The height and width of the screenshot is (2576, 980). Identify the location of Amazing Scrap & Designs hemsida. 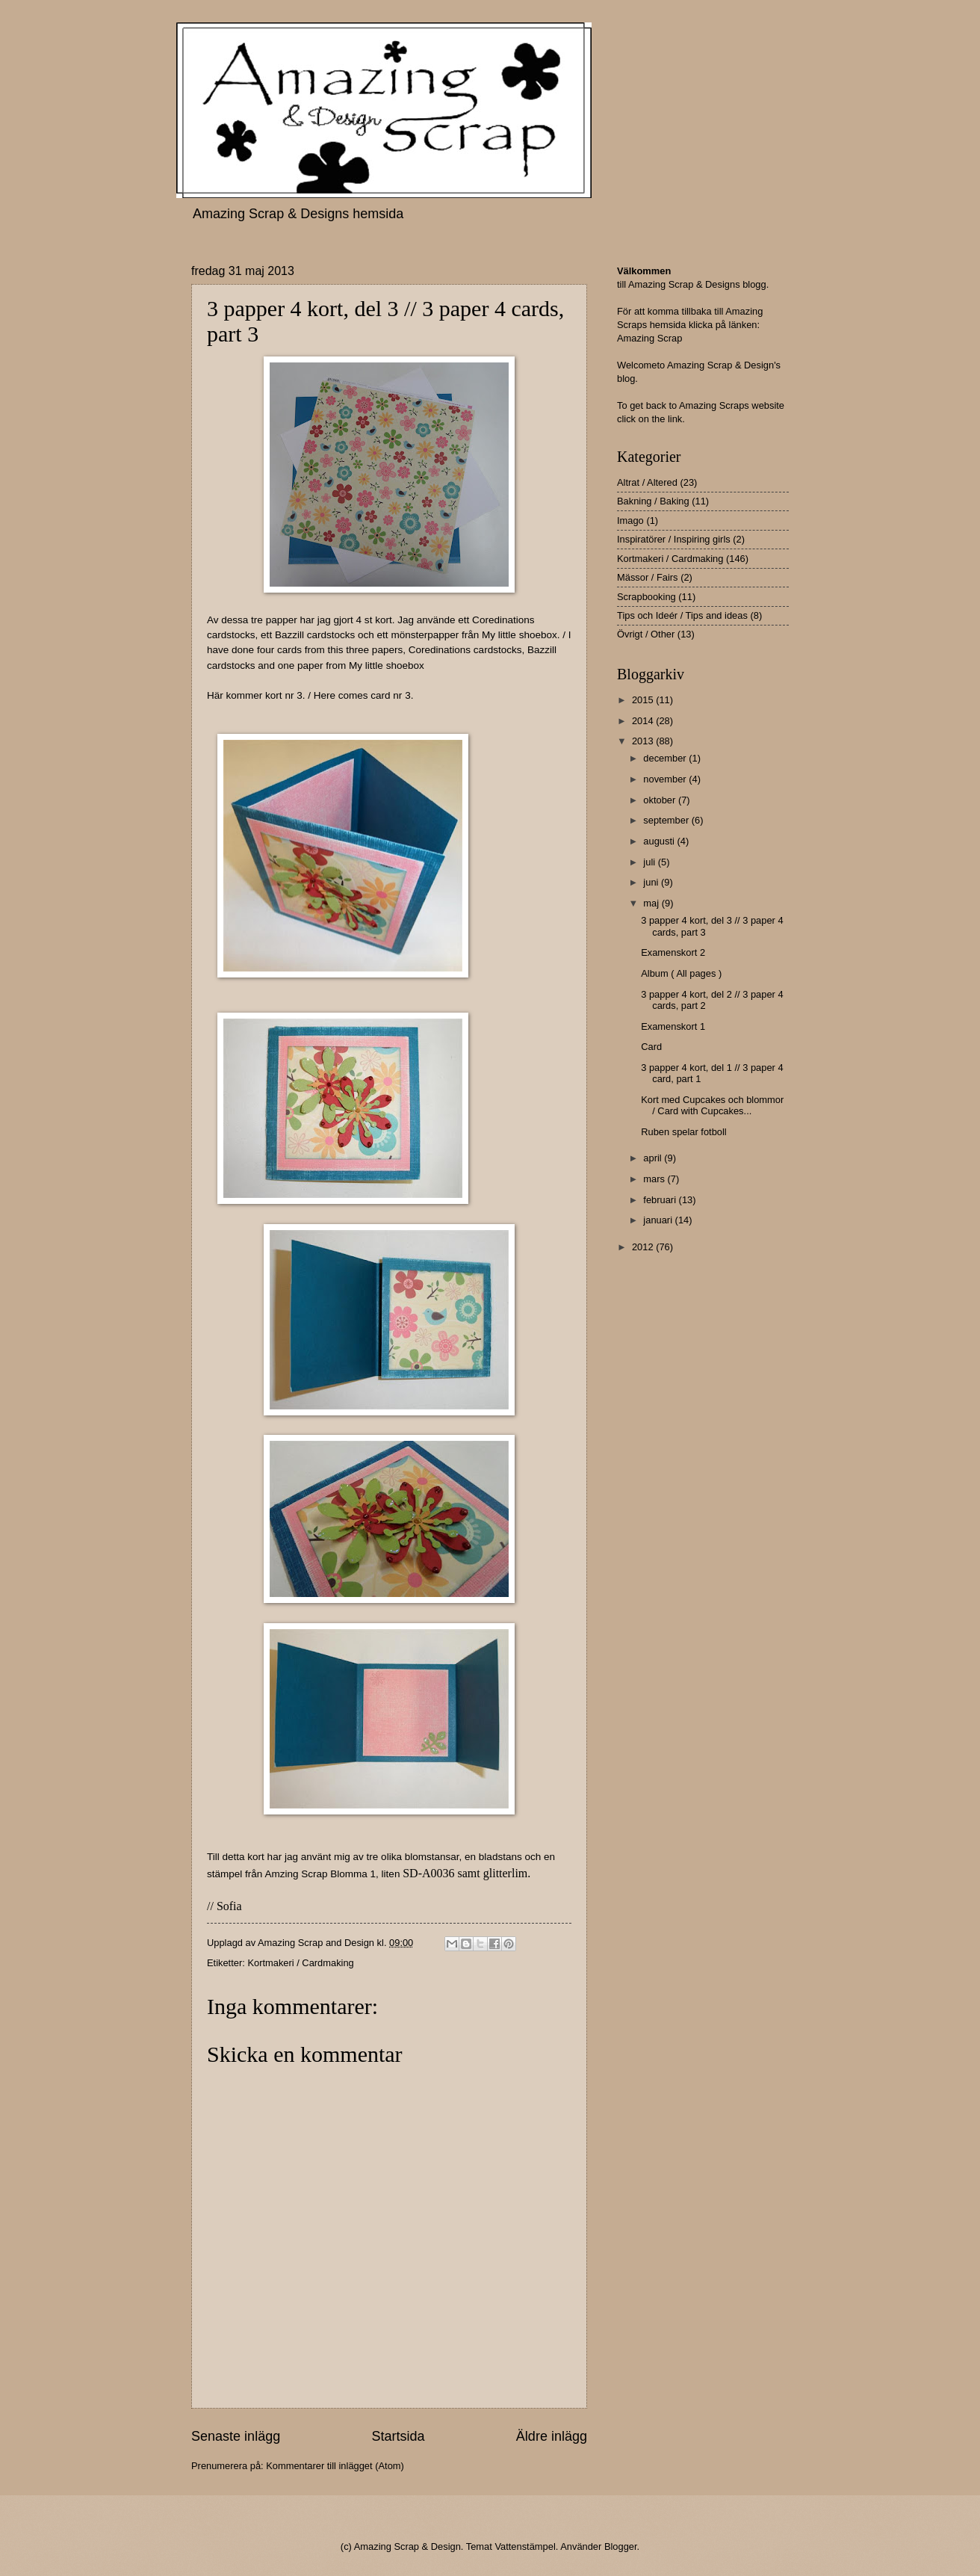
(298, 213).